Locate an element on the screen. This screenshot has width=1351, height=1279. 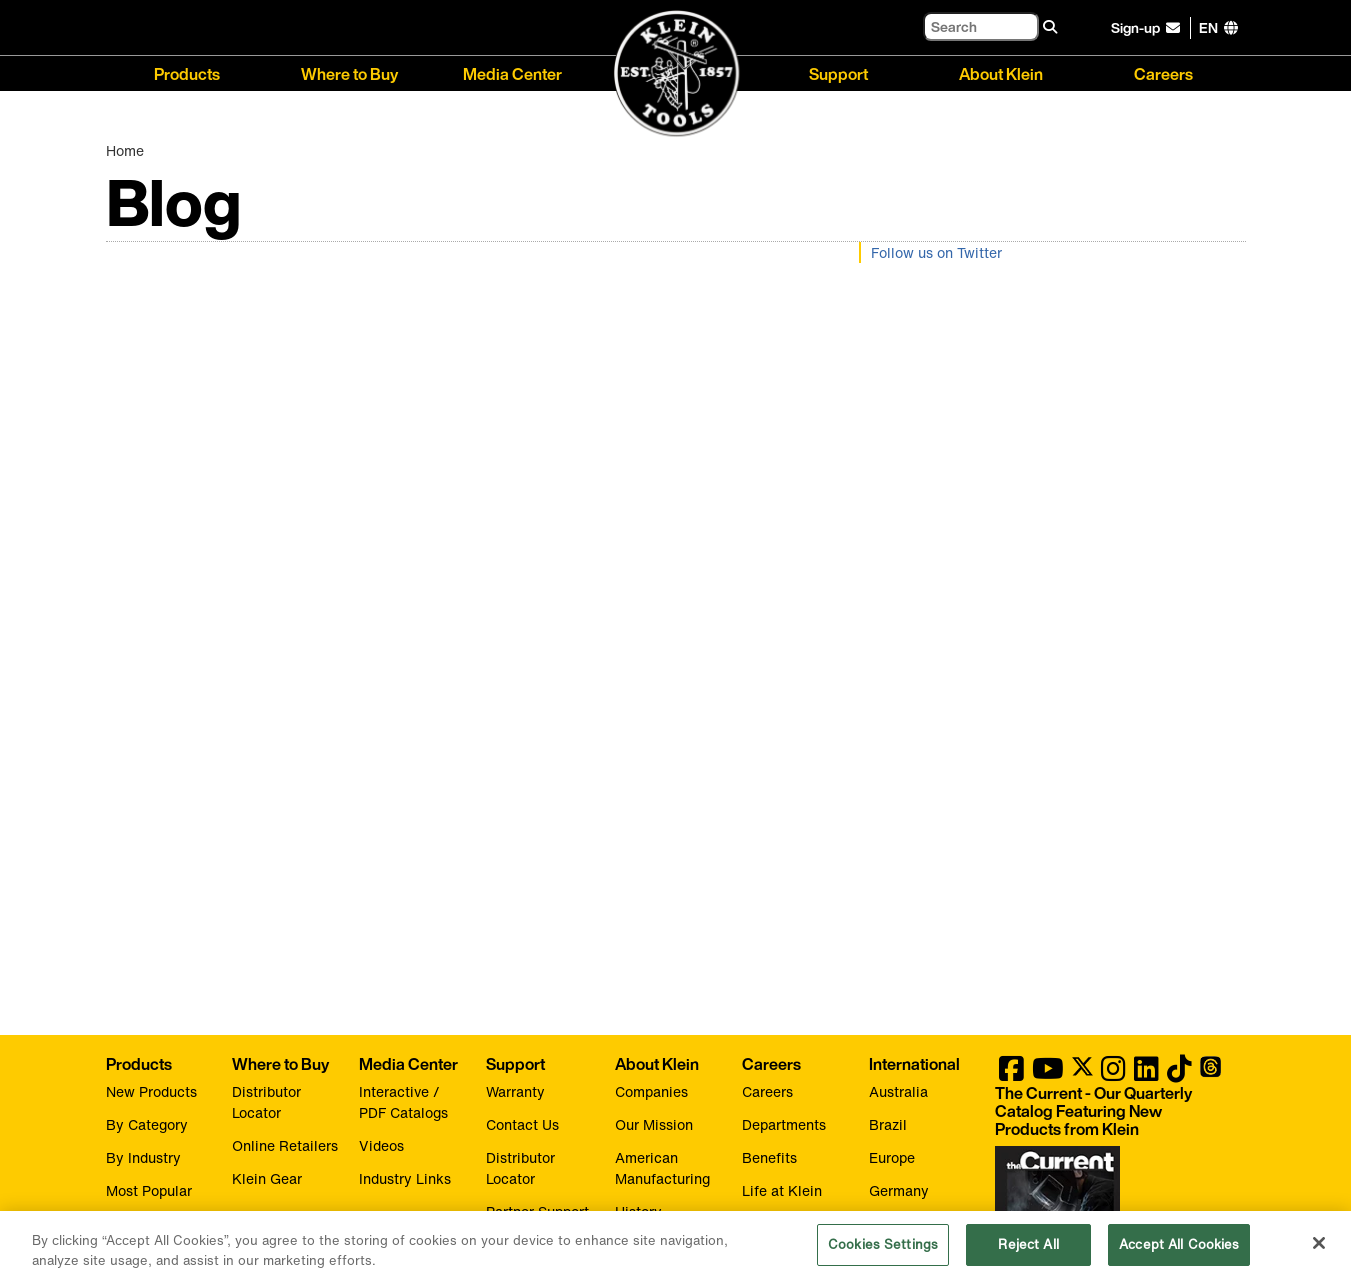
Follow us on Twitter is located at coordinates (936, 252).